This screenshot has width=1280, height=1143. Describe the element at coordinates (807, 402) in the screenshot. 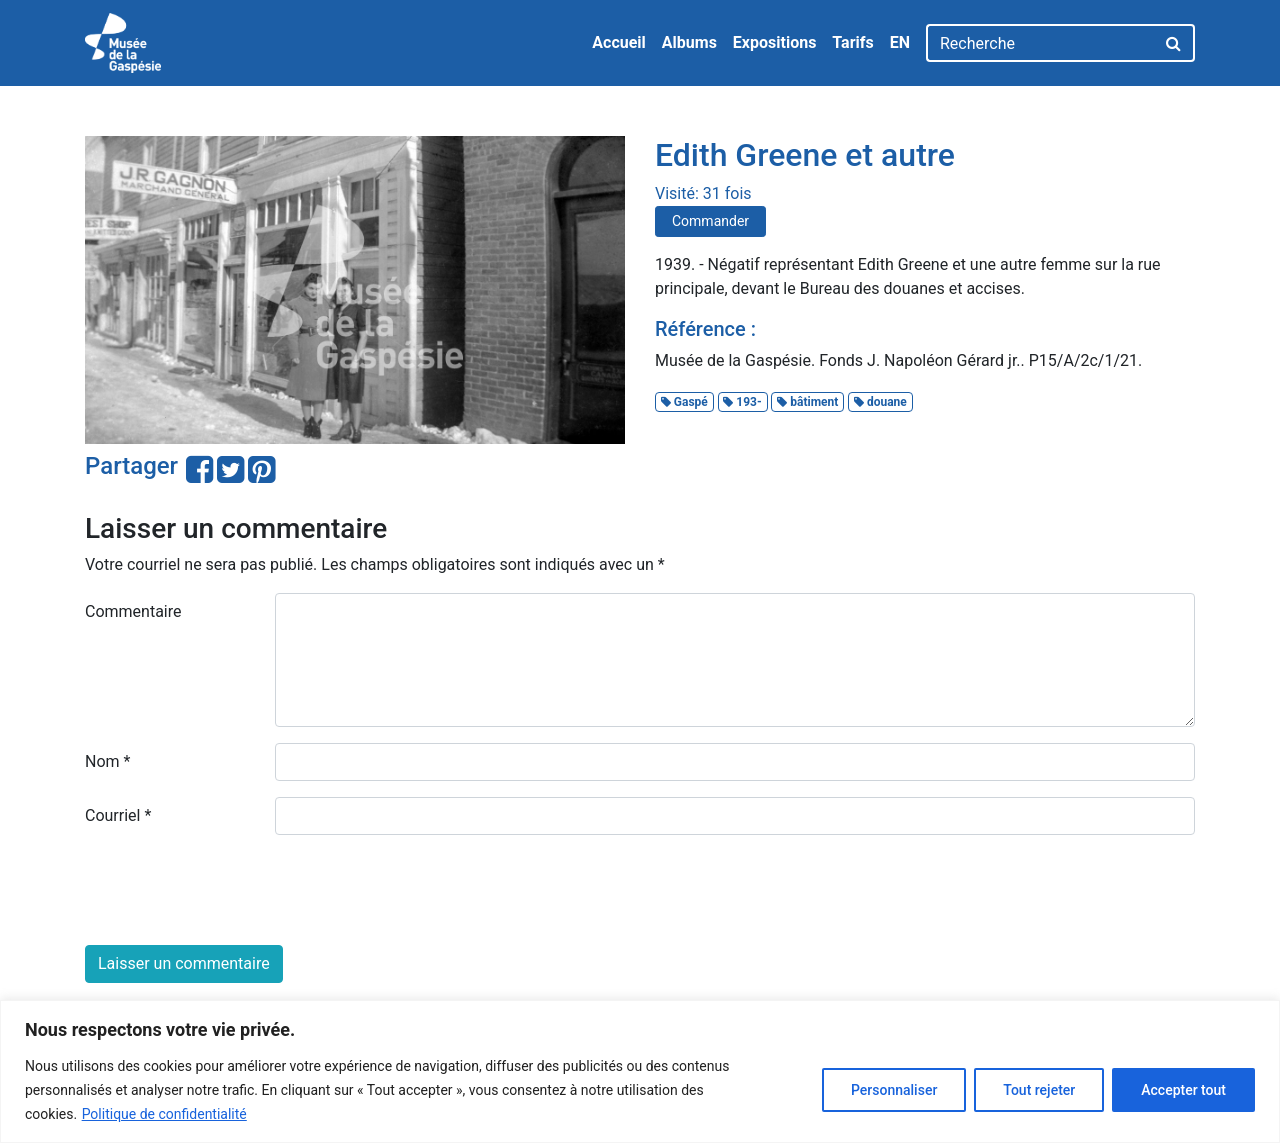

I see `bâtiment` at that location.